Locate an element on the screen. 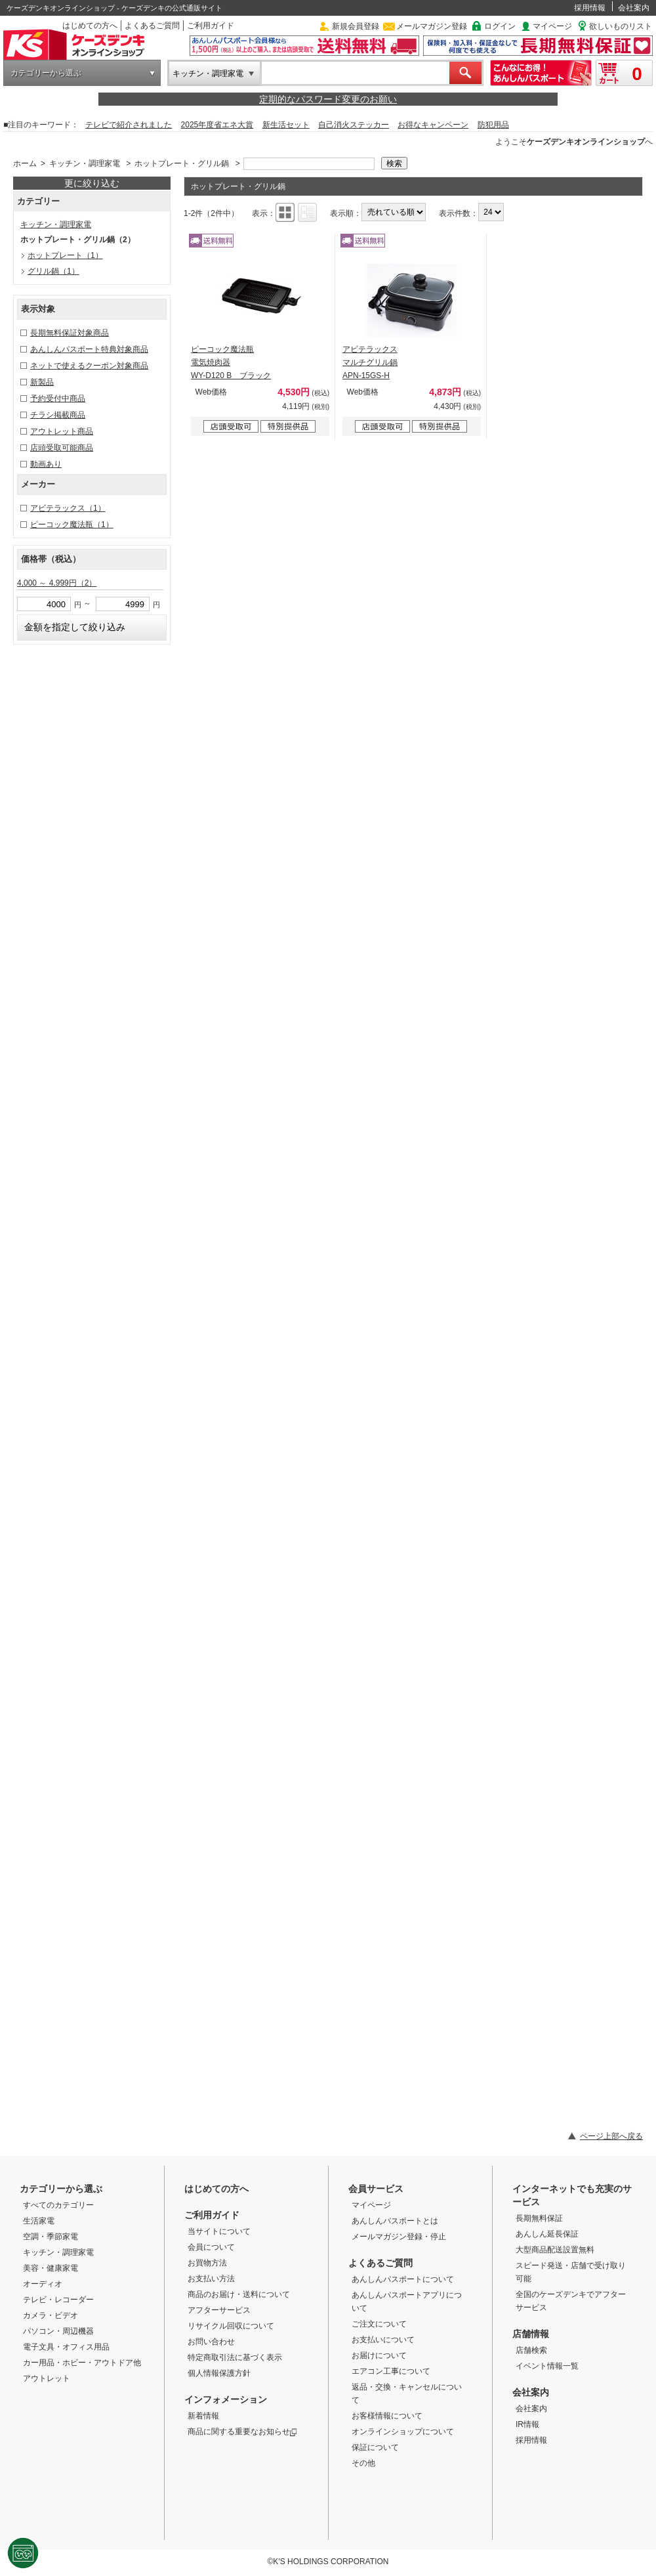 The width and height of the screenshot is (656, 2576). ネットで使えるクーポン対象商品 is located at coordinates (89, 365).